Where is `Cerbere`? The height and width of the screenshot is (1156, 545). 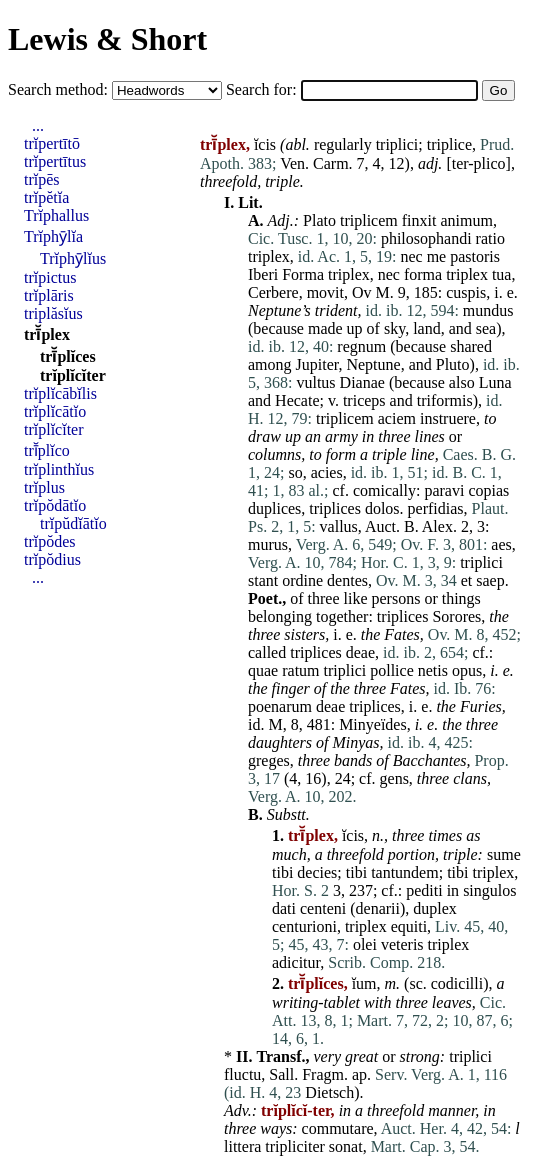 Cerbere is located at coordinates (273, 292).